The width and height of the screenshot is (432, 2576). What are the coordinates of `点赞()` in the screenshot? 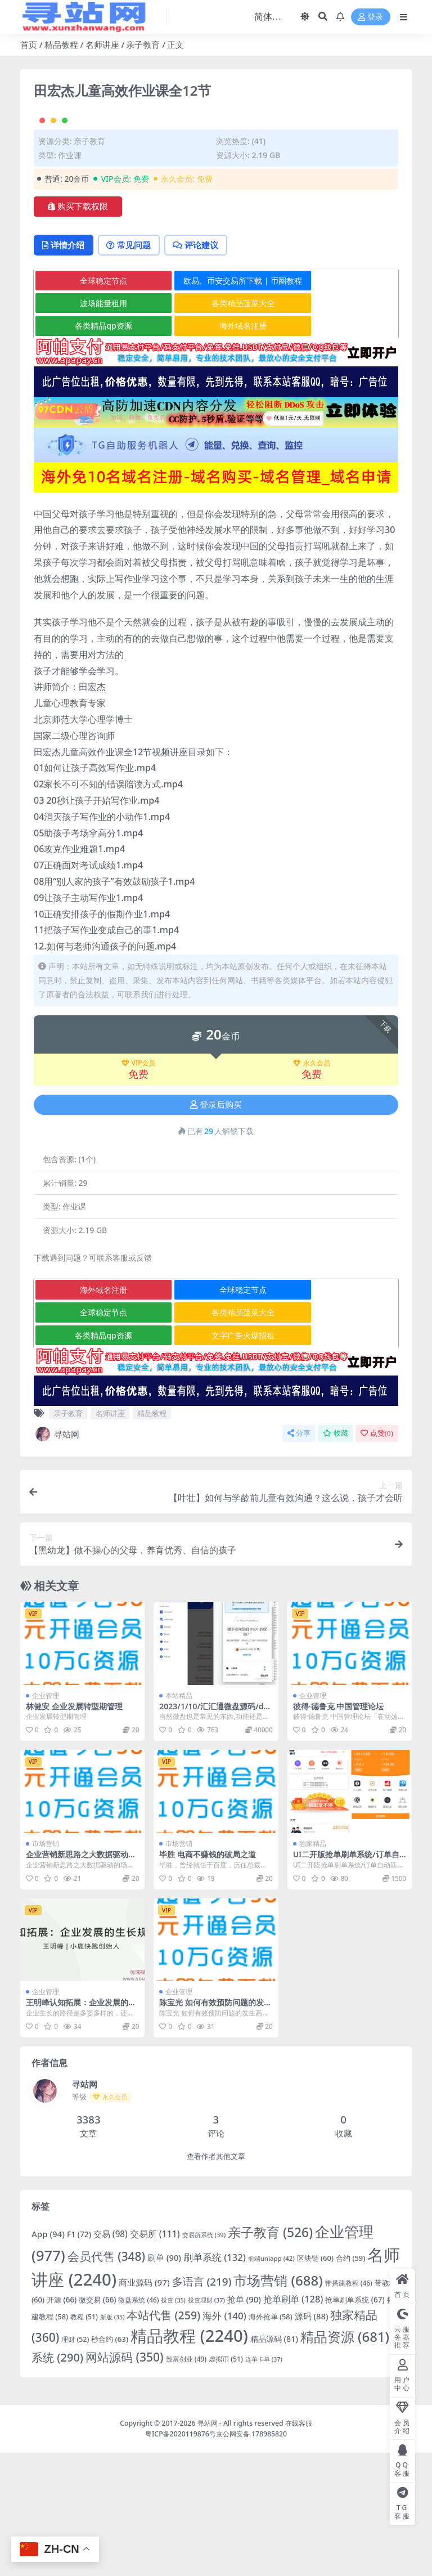 It's located at (377, 1556).